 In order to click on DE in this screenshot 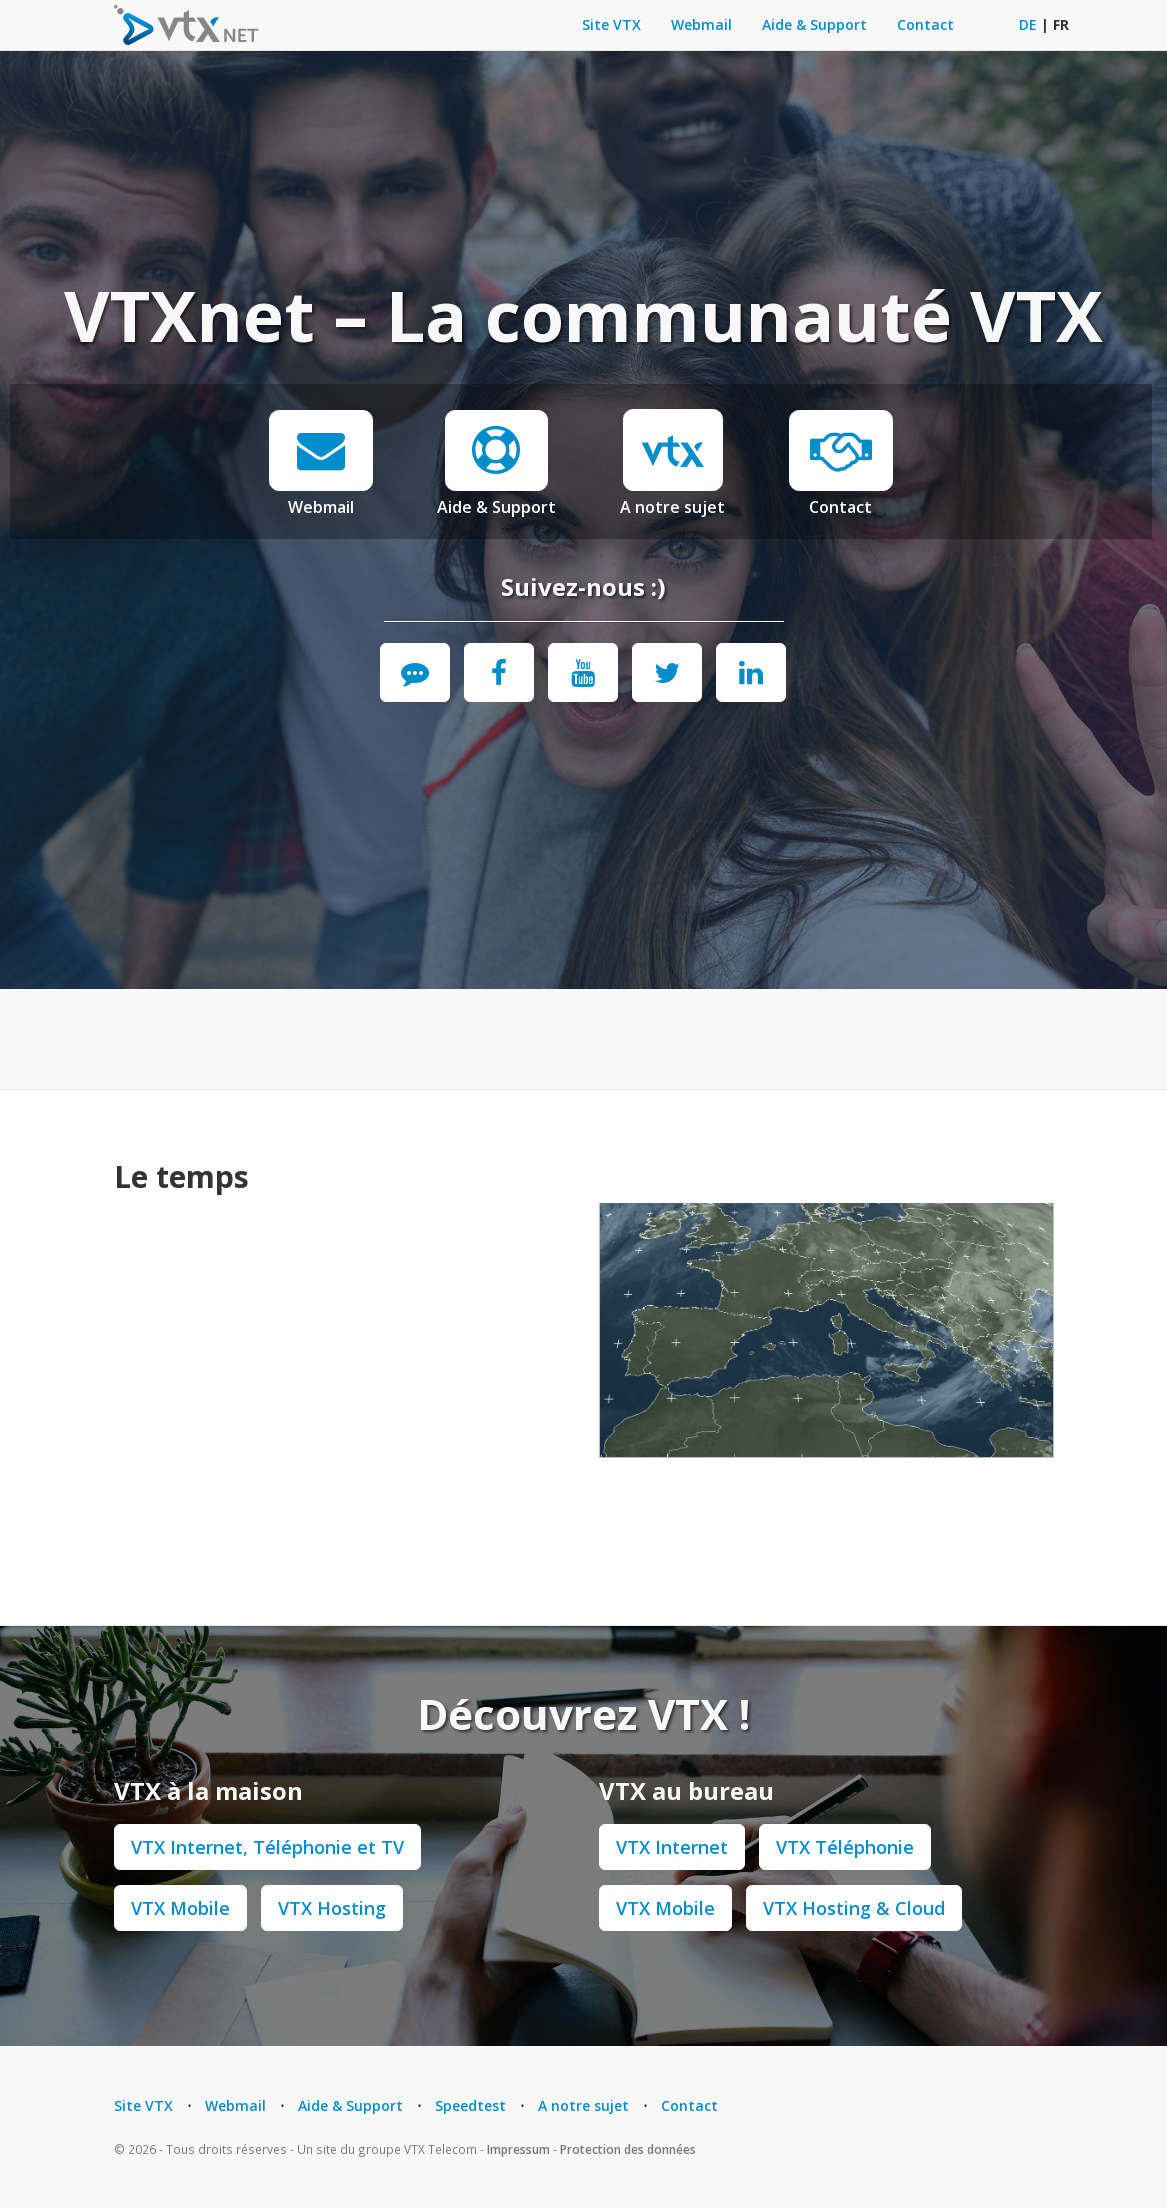, I will do `click(1028, 24)`.